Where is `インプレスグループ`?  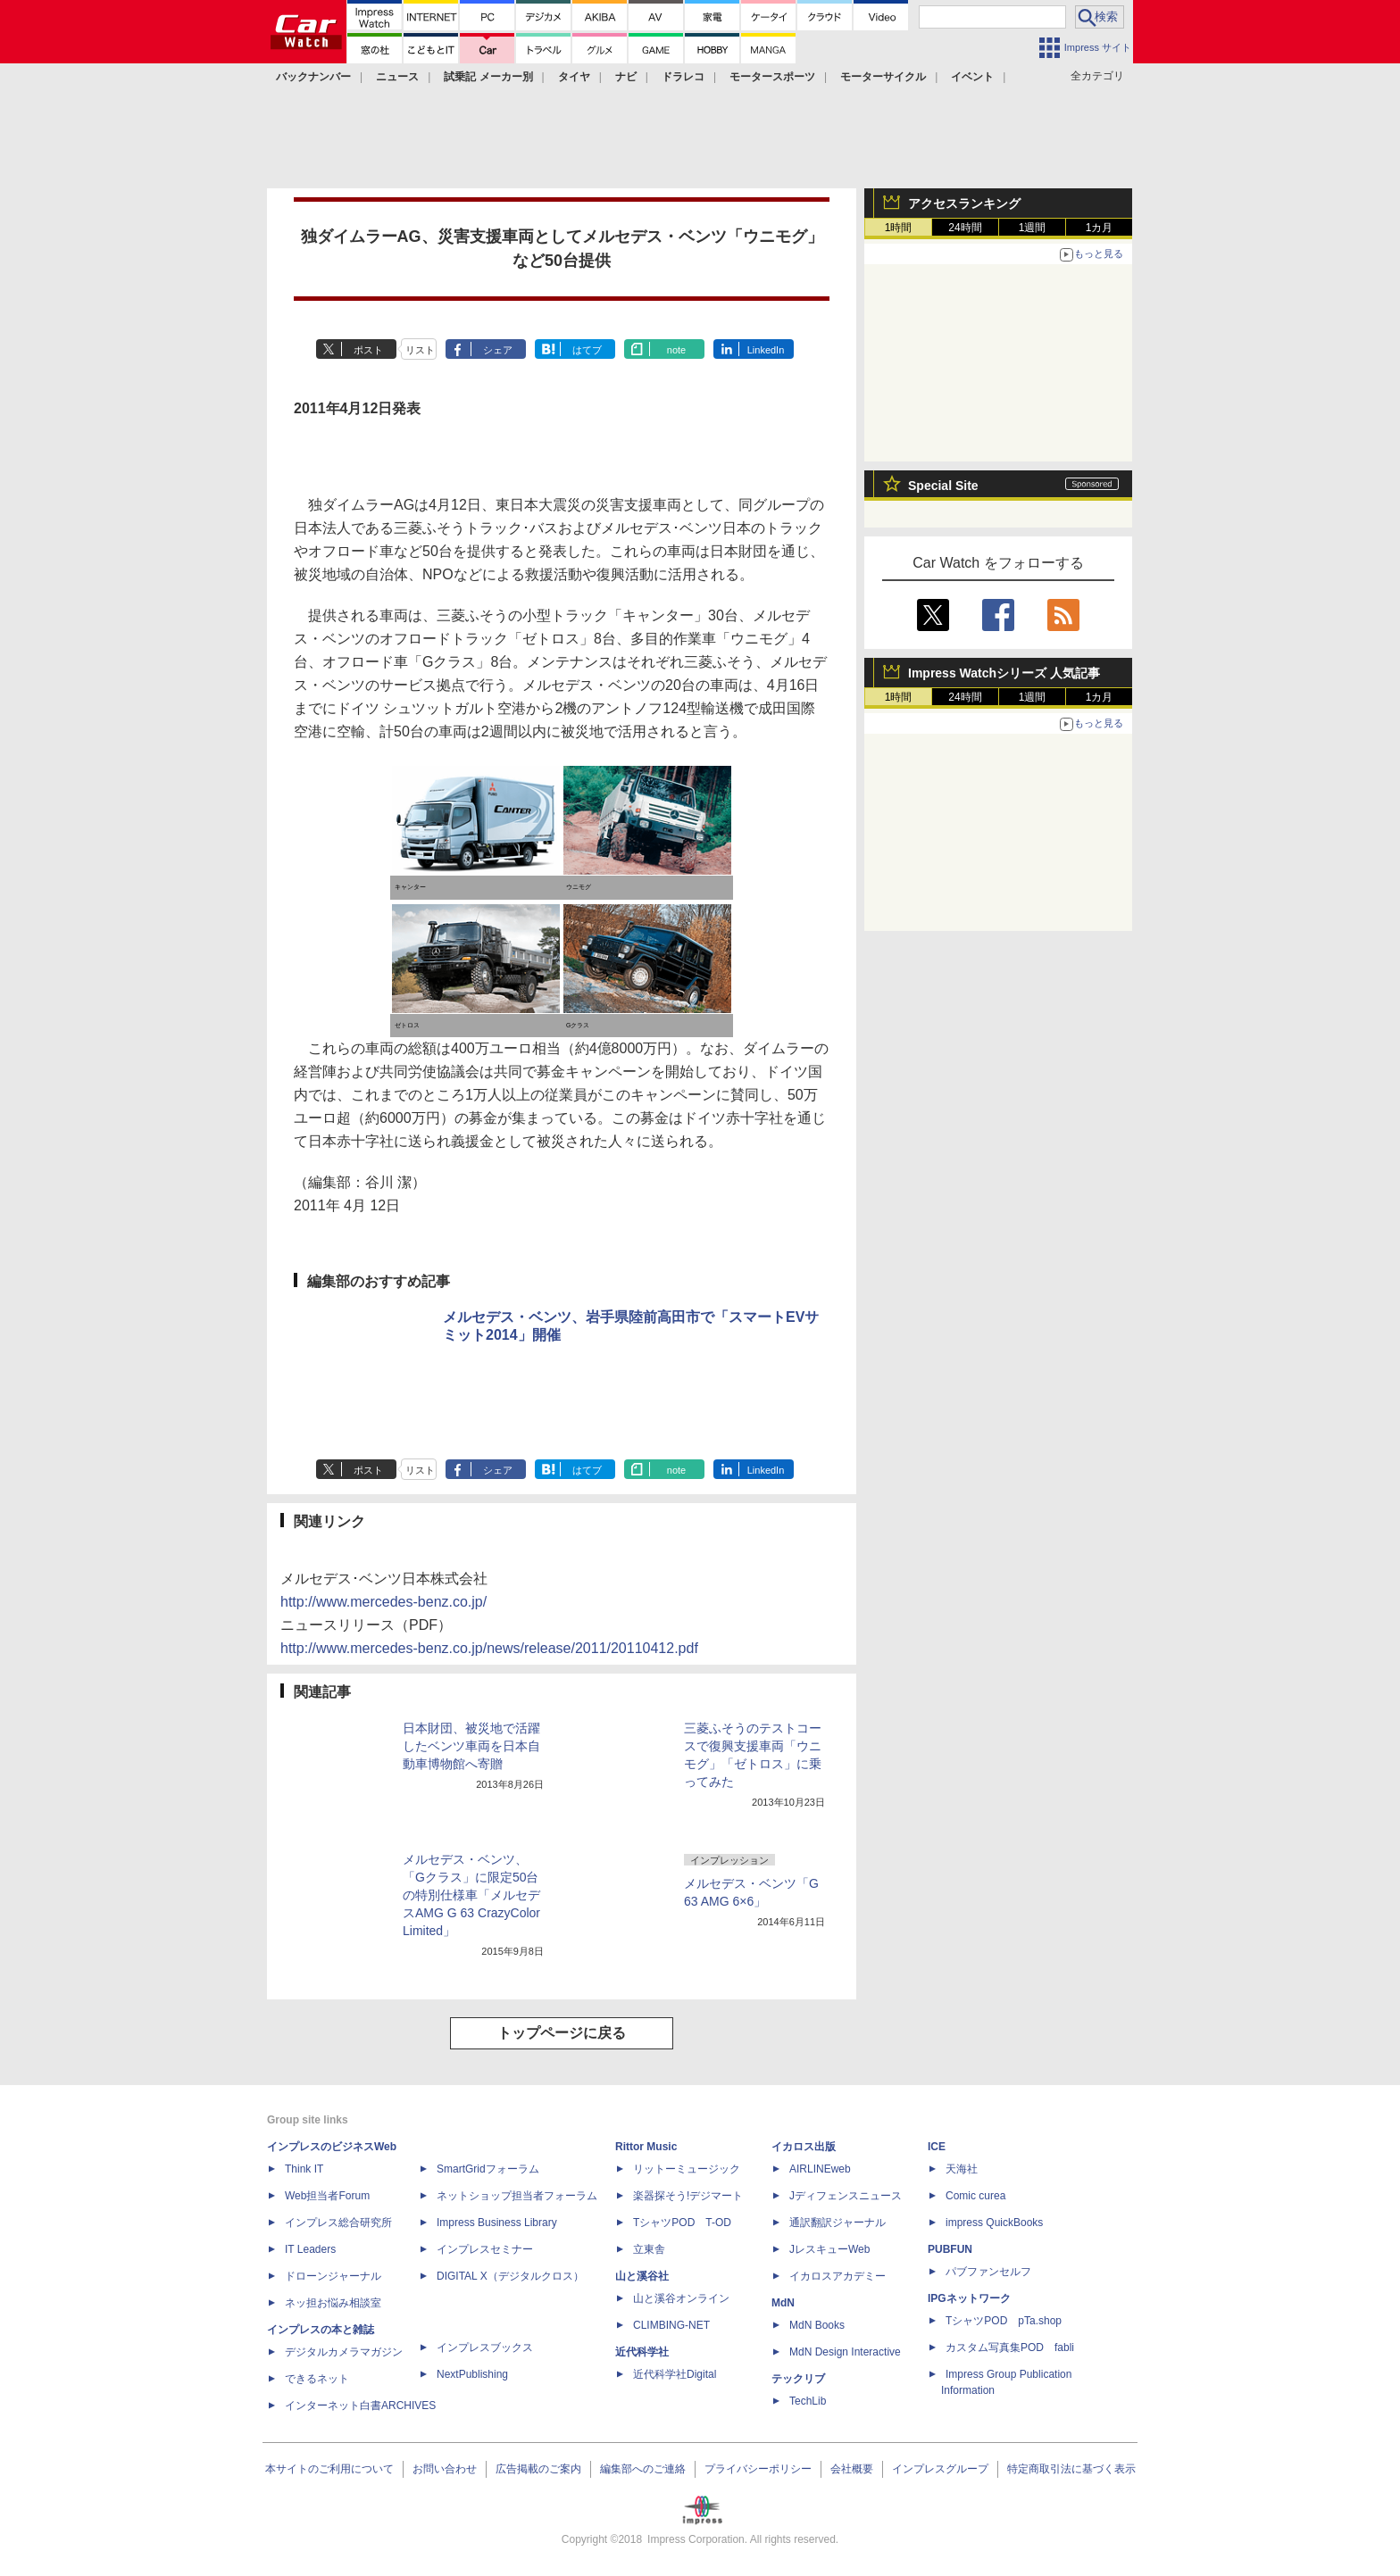
インプレスグループ is located at coordinates (940, 2469).